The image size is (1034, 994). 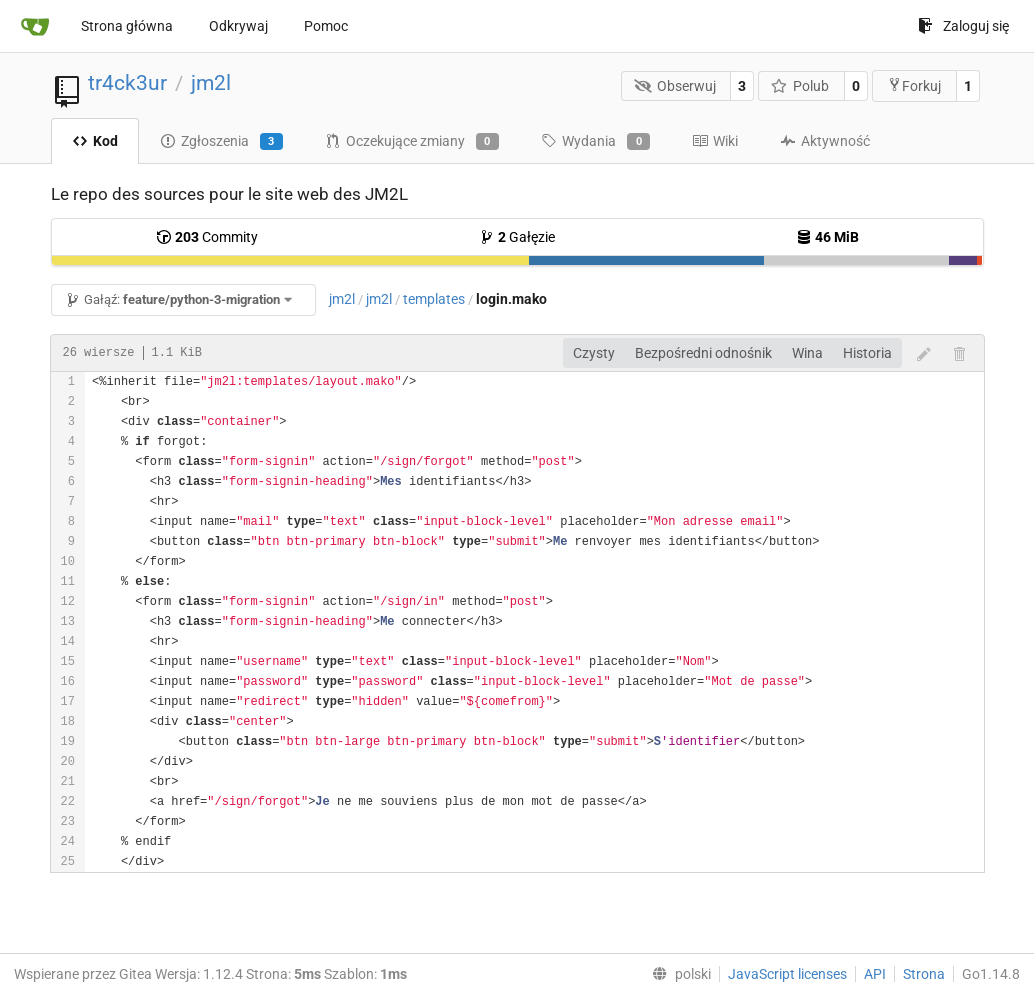 I want to click on templates, so click(x=434, y=299).